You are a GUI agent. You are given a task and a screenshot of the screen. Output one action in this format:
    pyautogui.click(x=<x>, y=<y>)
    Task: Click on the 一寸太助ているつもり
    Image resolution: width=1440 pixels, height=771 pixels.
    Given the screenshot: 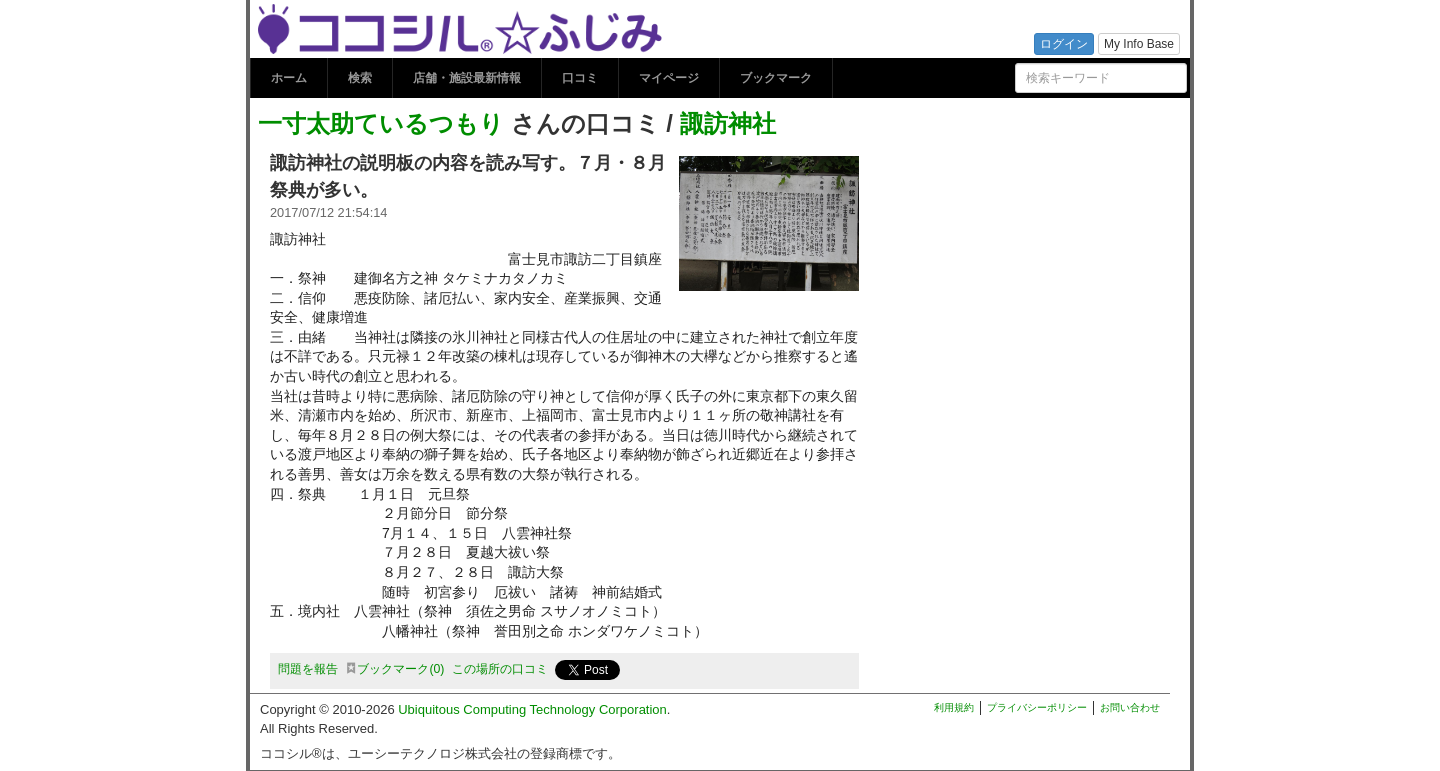 What is the action you would take?
    pyautogui.click(x=381, y=123)
    